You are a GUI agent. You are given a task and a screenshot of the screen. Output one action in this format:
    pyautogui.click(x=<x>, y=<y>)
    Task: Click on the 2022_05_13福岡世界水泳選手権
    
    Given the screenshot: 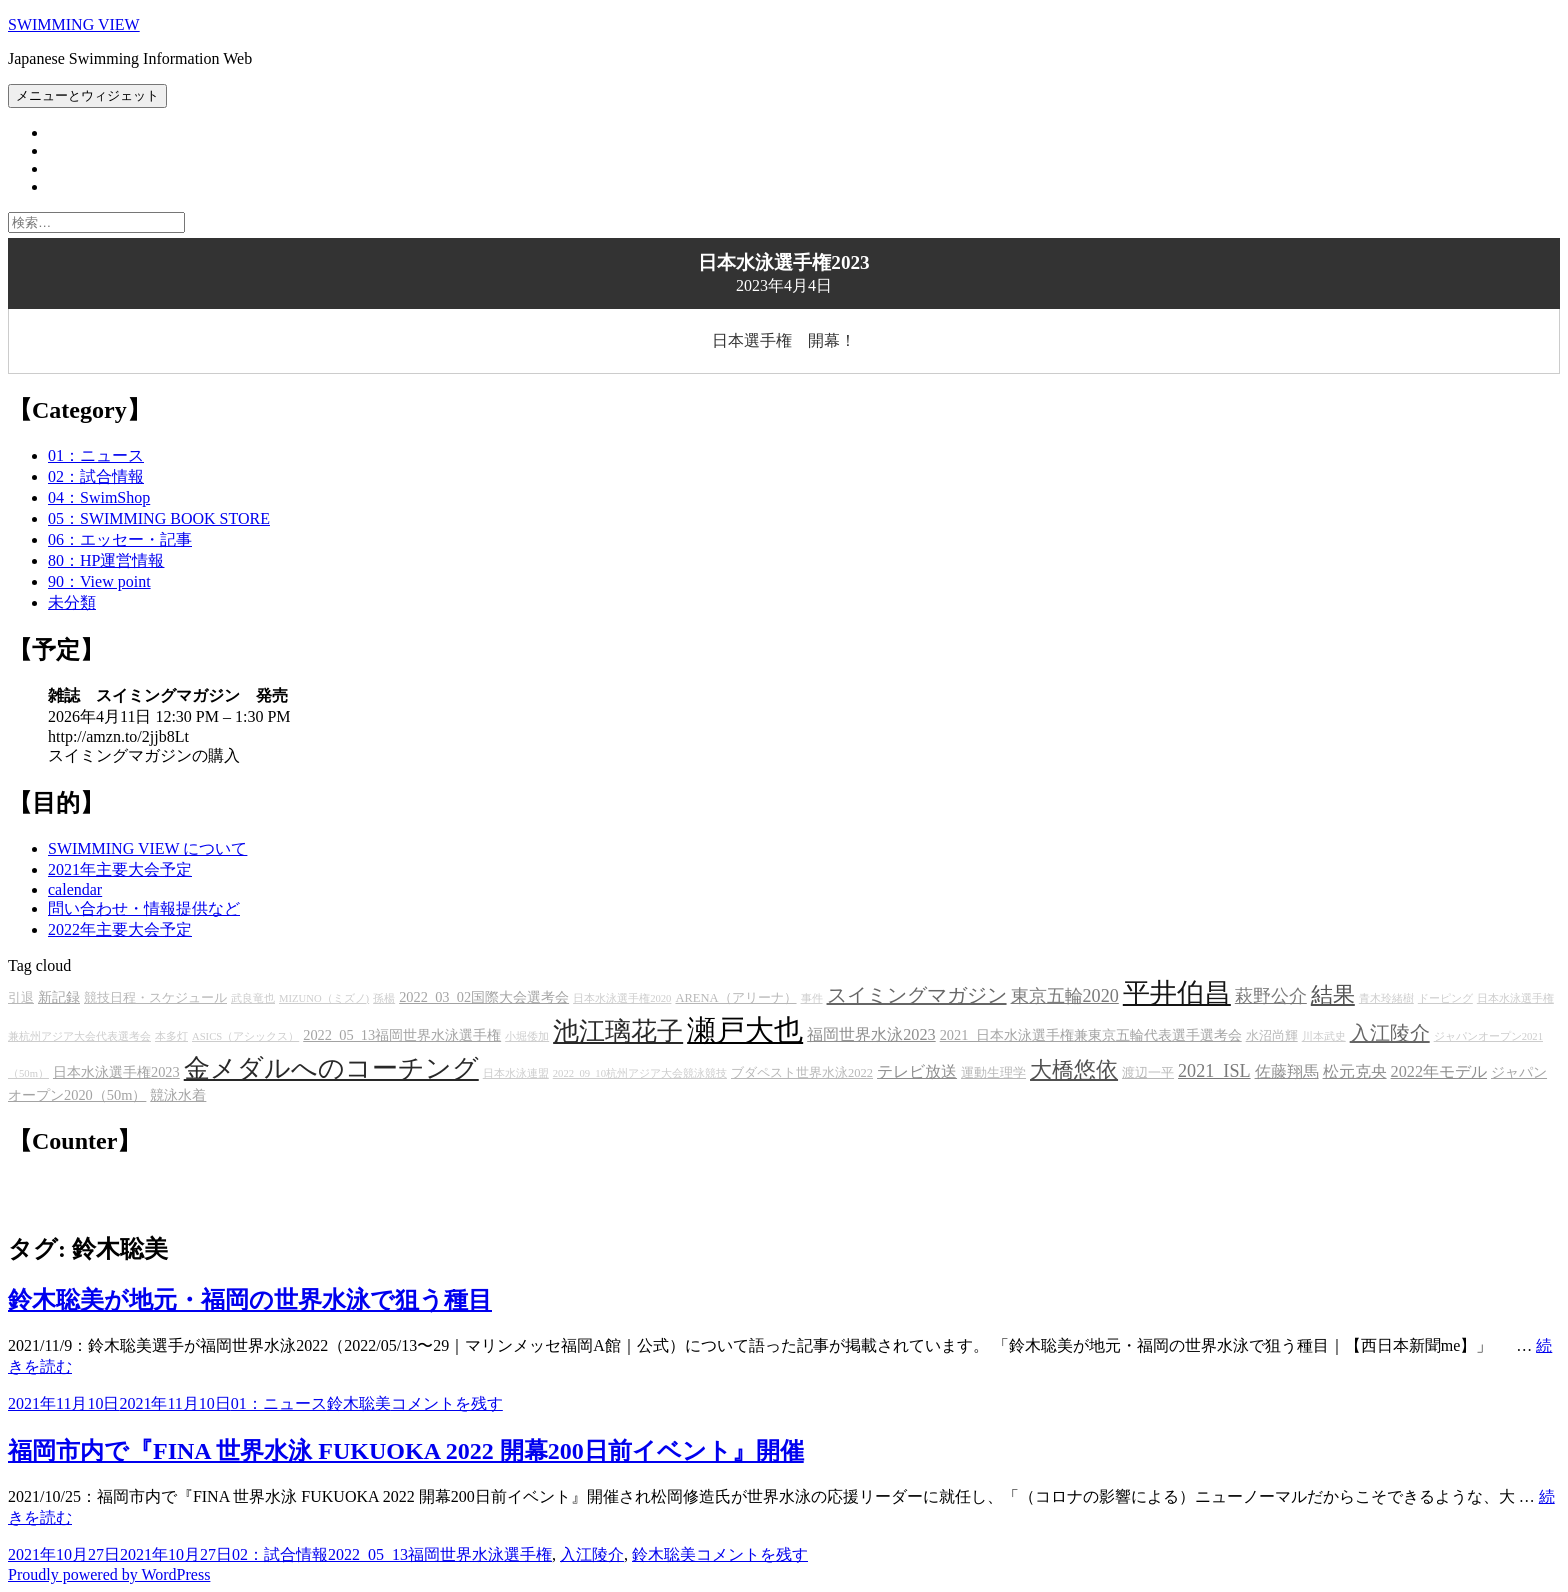 What is the action you would take?
    pyautogui.click(x=402, y=1035)
    